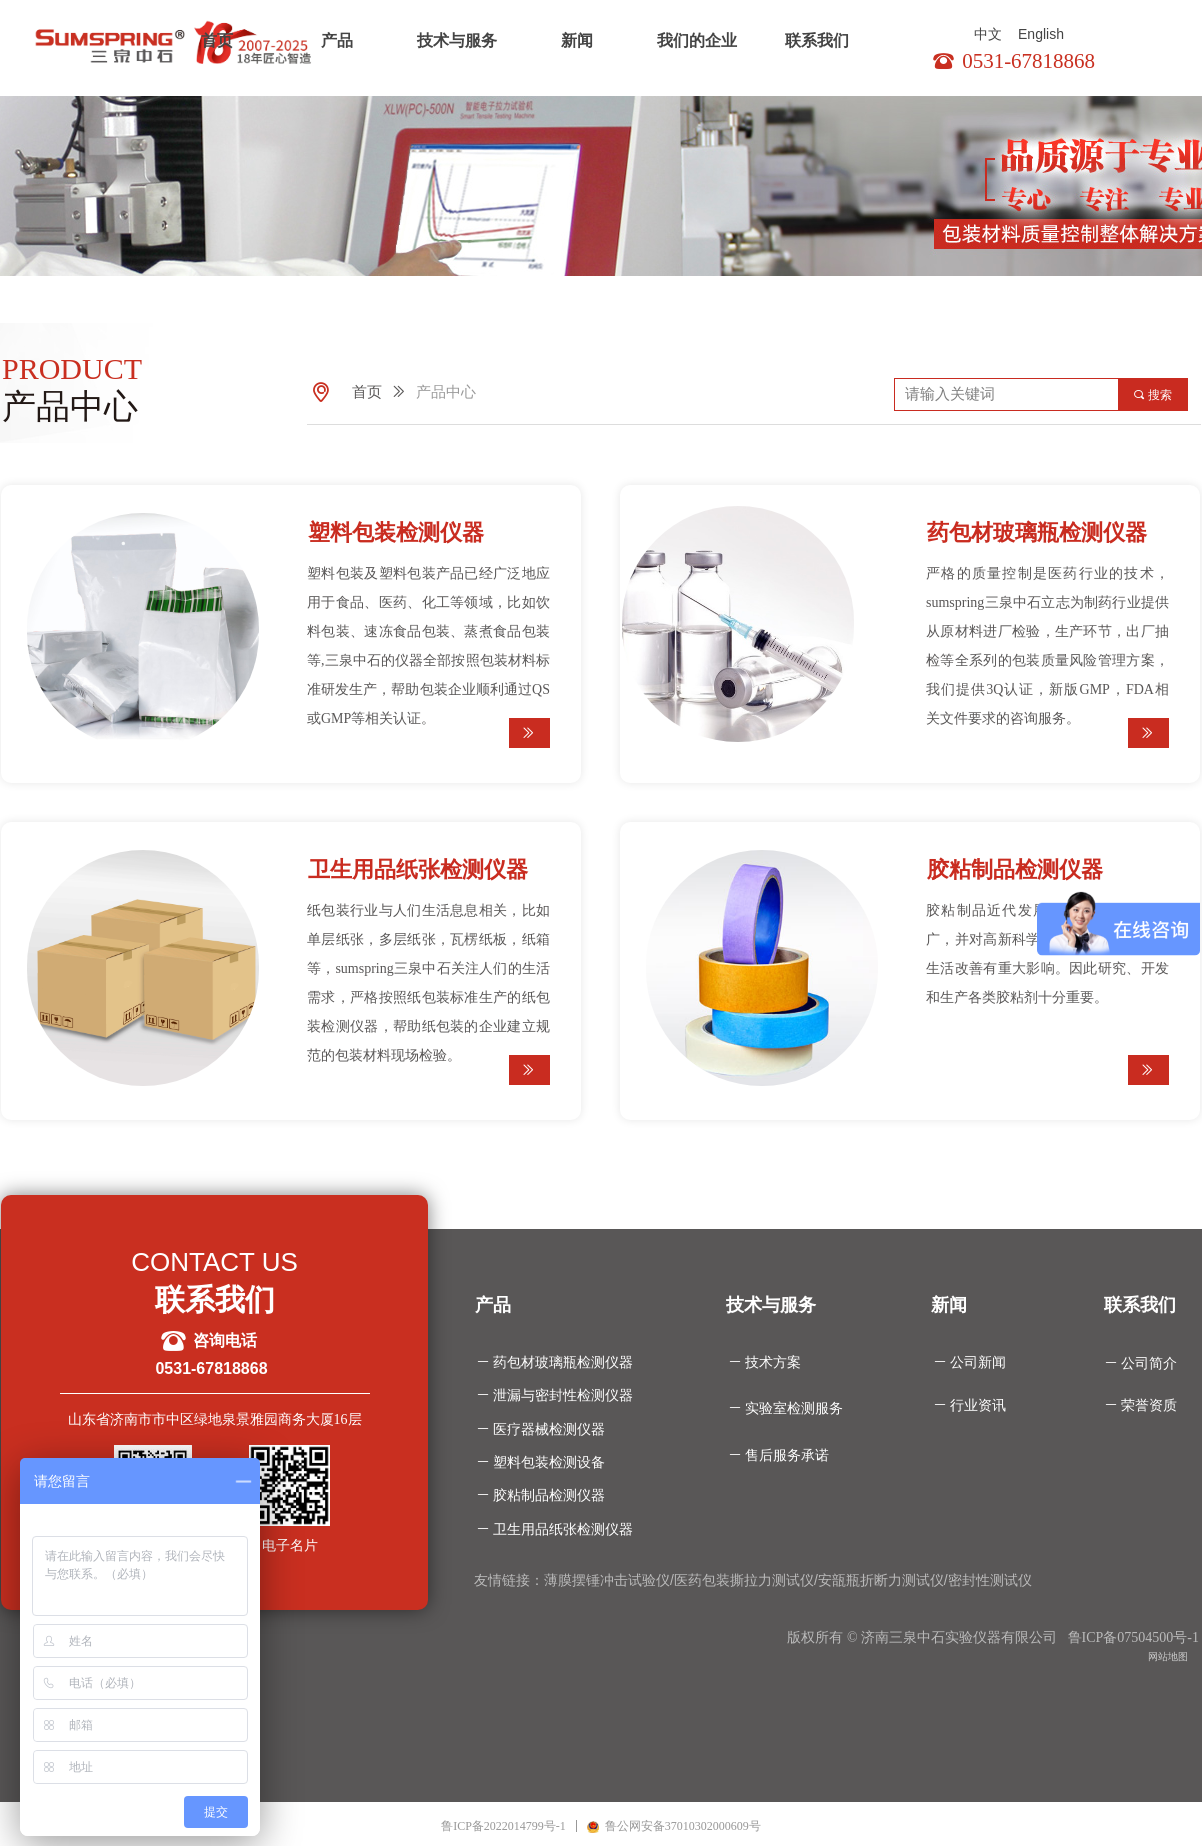 The image size is (1202, 1846). What do you see at coordinates (817, 40) in the screenshot?
I see `联系我们` at bounding box center [817, 40].